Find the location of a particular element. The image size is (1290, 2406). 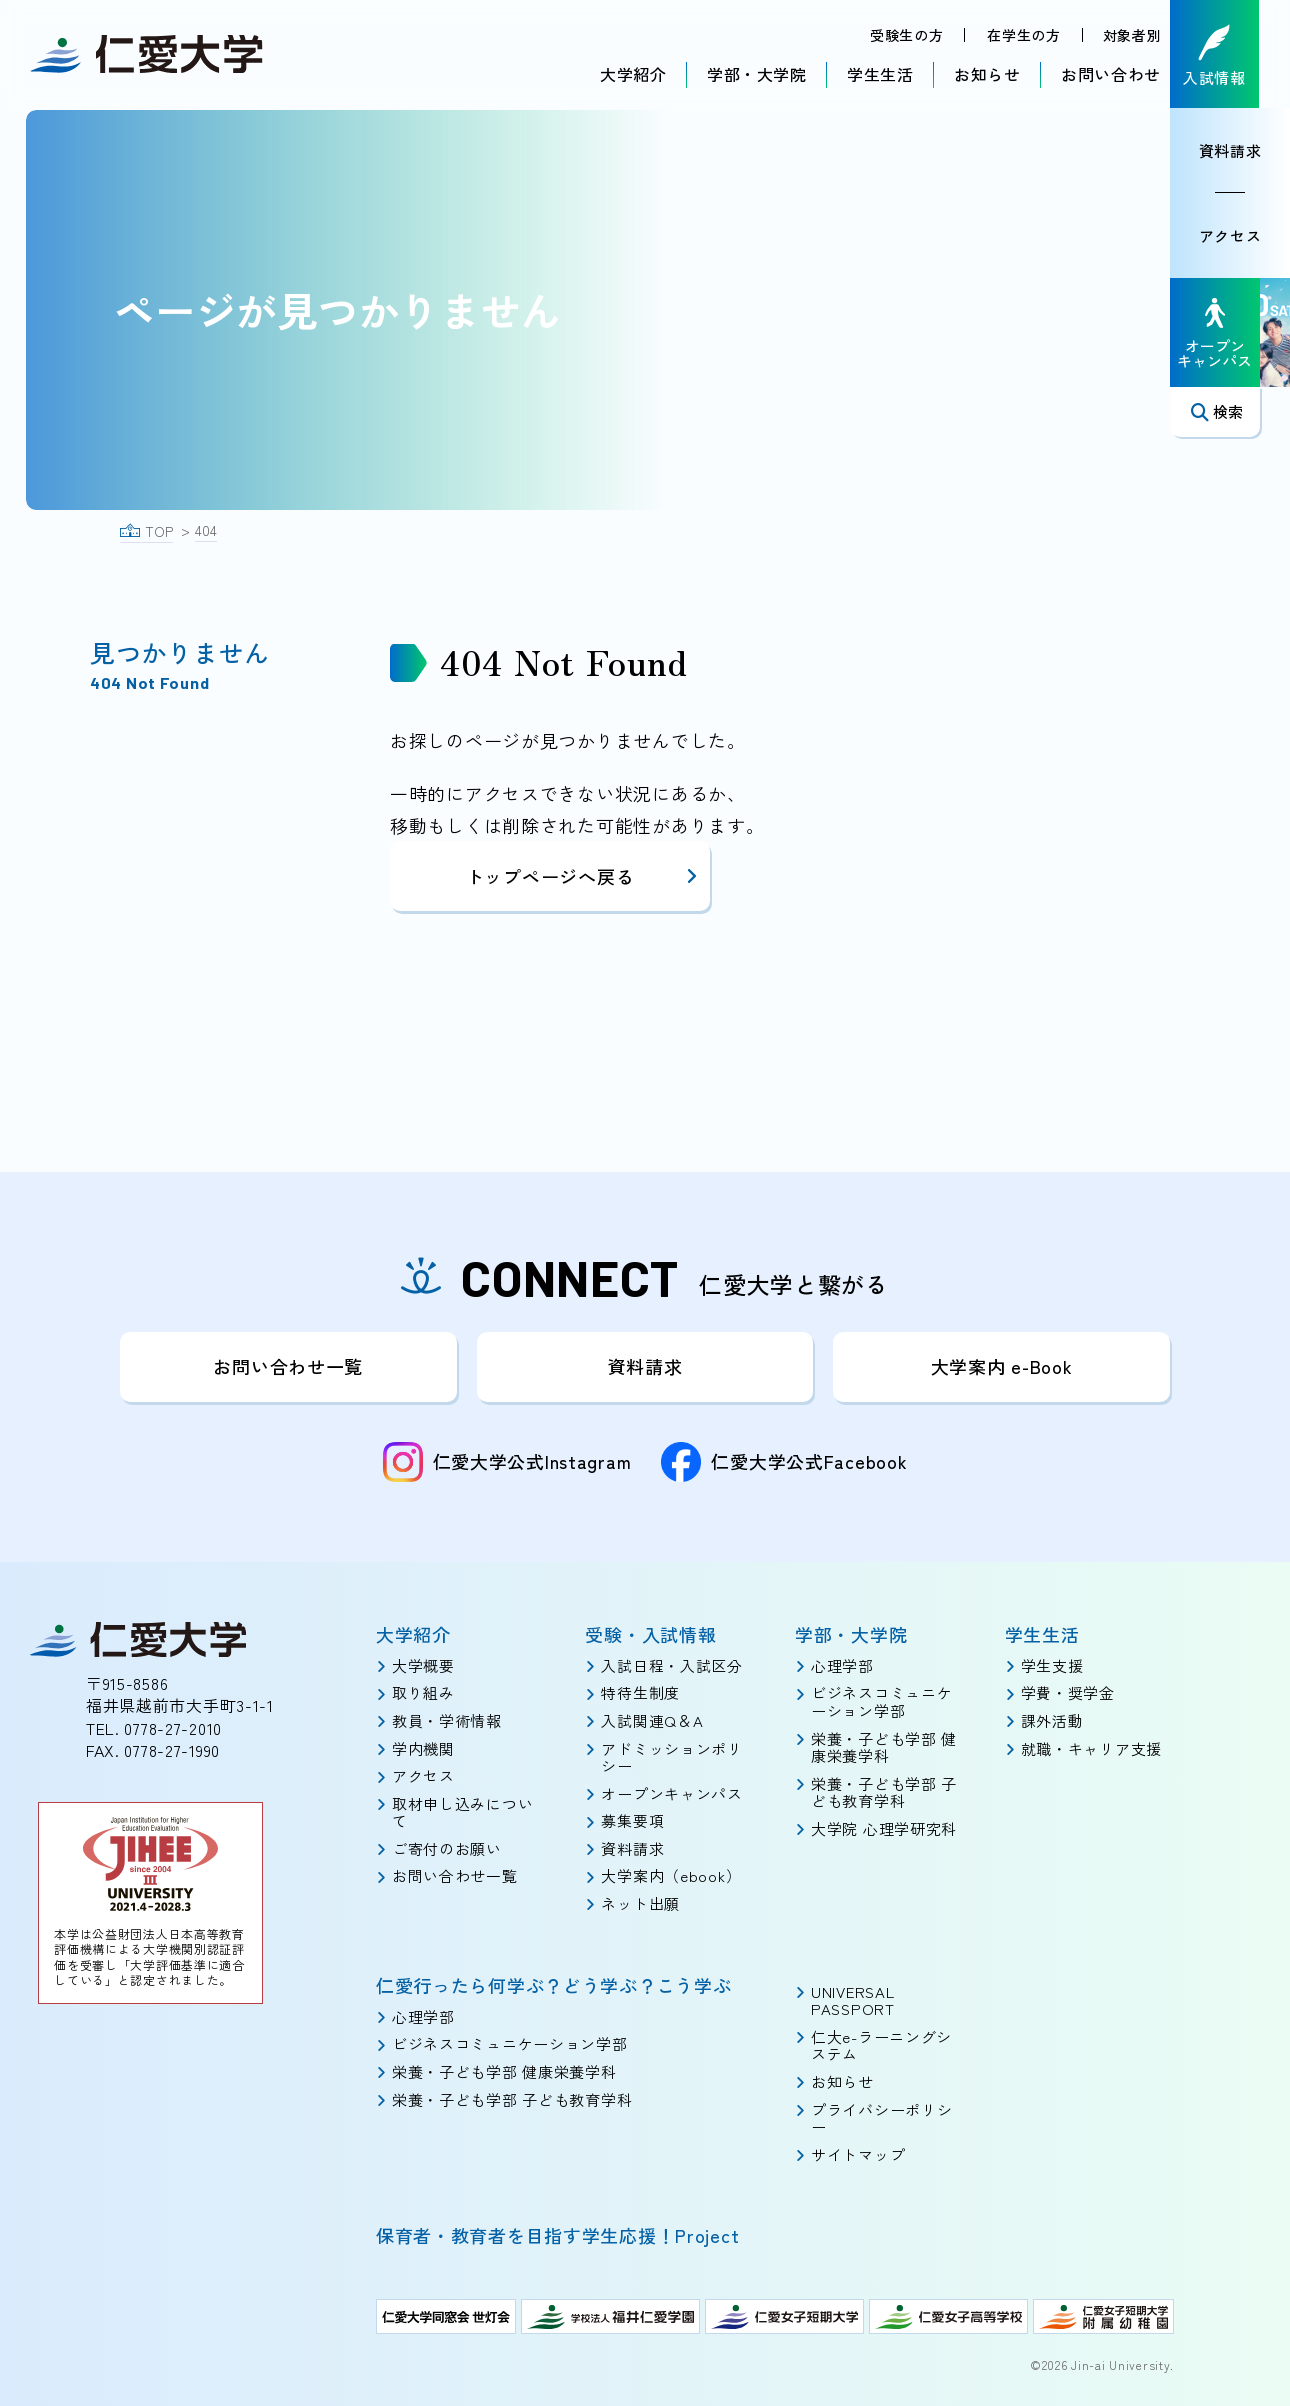

保育者・教育者を目指す学生応援！Project is located at coordinates (558, 2235).